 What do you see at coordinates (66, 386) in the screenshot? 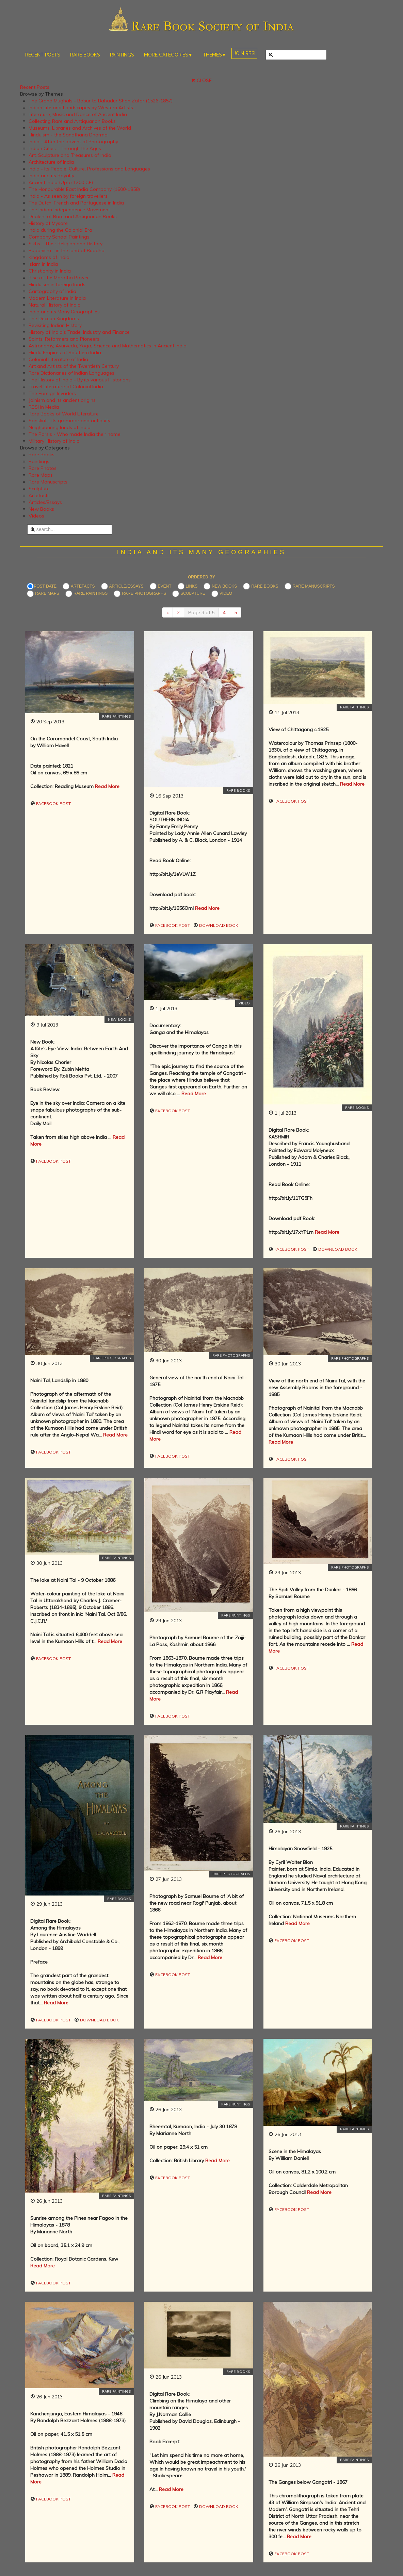
I see `Travel Literature of Colonial India` at bounding box center [66, 386].